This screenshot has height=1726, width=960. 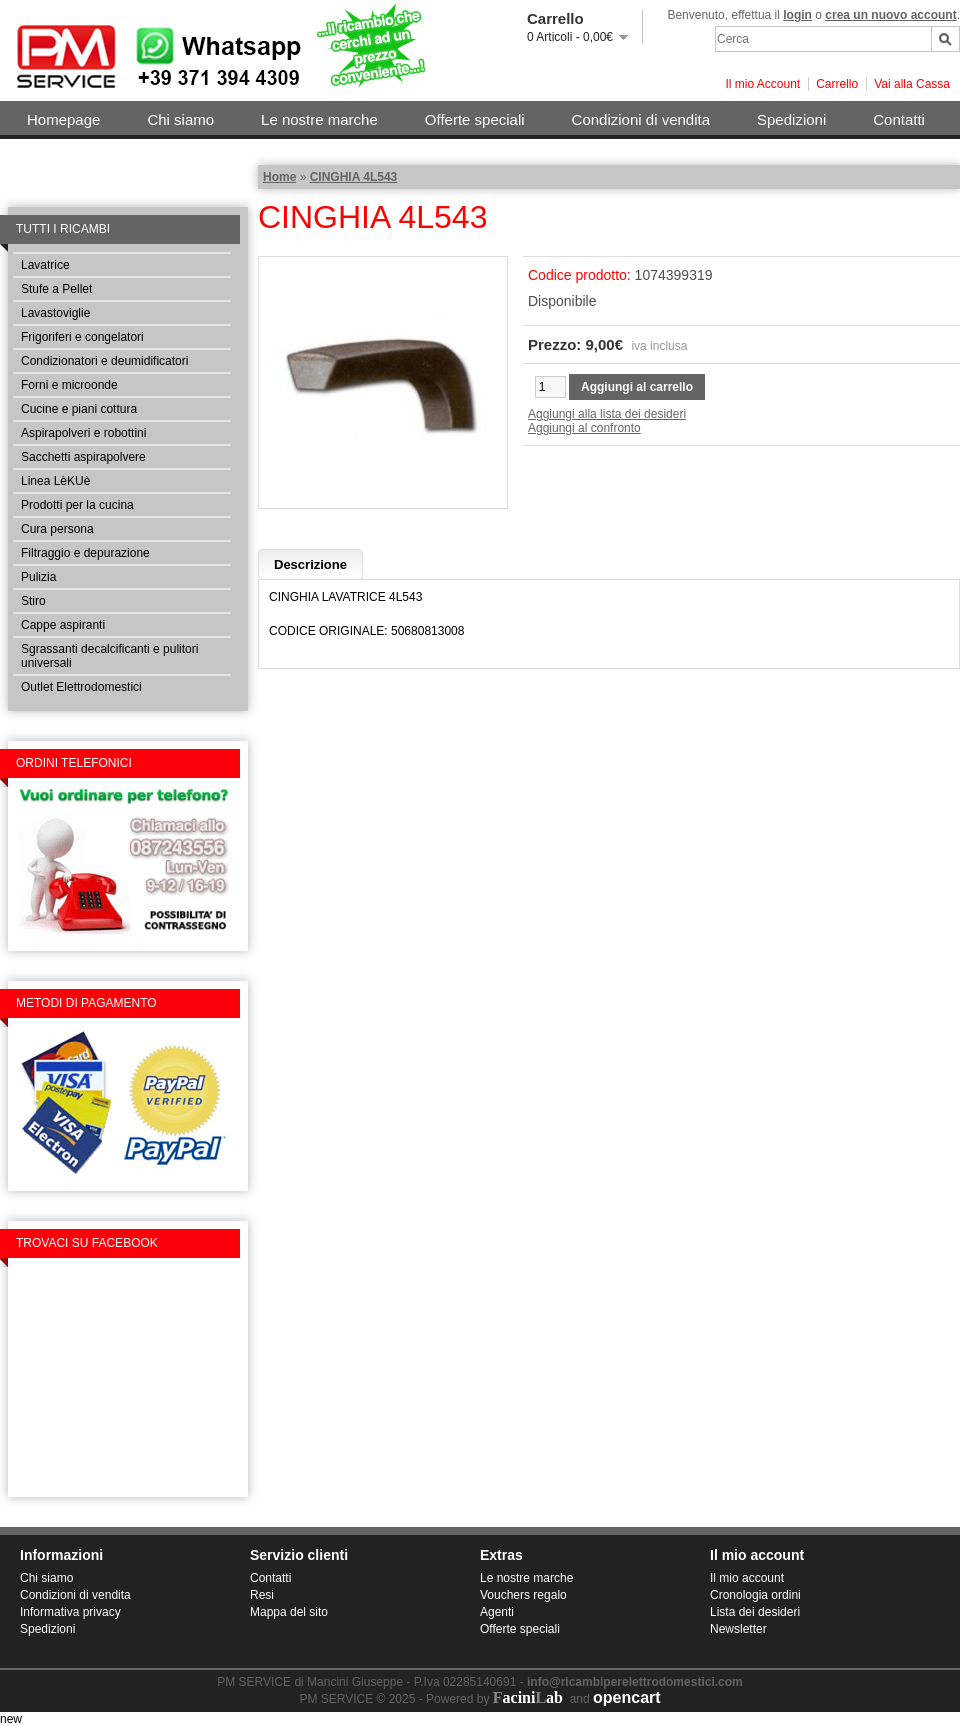 I want to click on Home, so click(x=279, y=177).